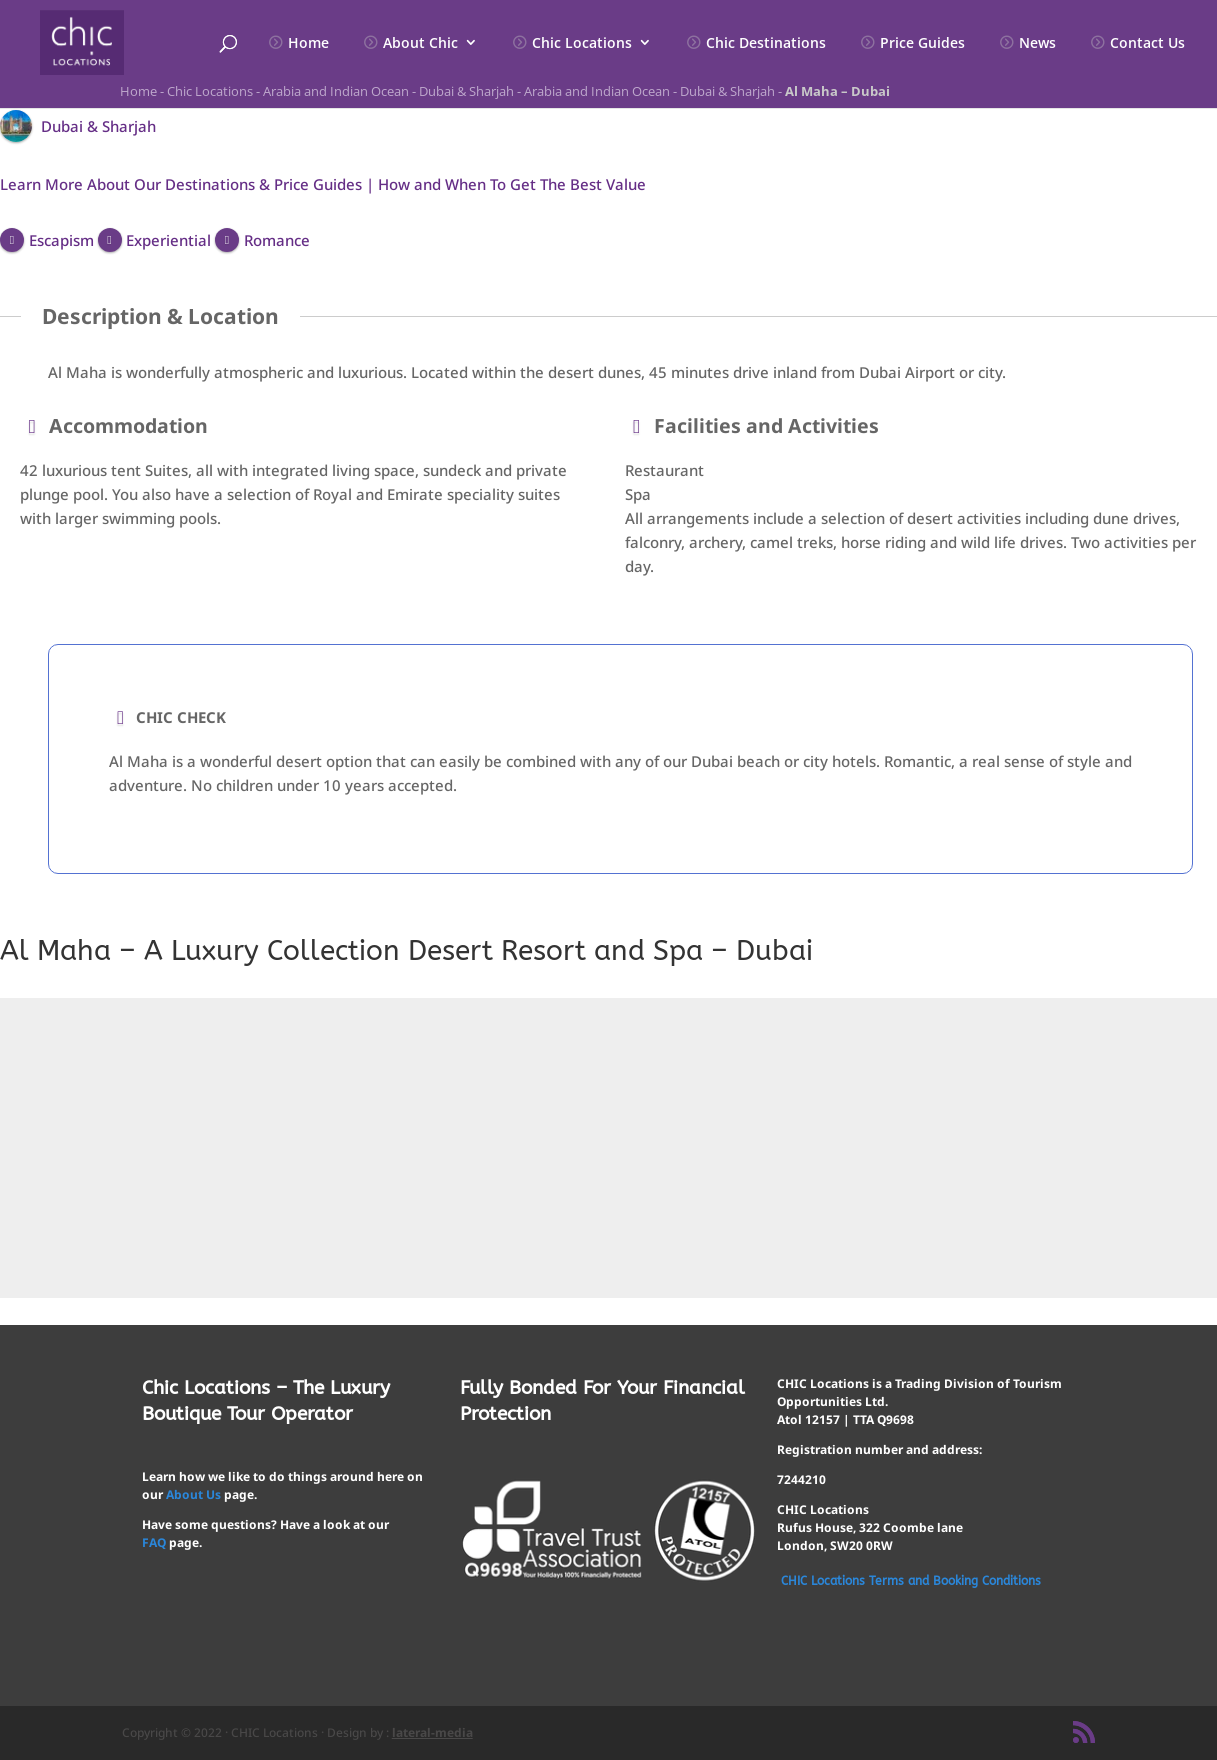 The image size is (1217, 1760). I want to click on About Us, so click(193, 1494).